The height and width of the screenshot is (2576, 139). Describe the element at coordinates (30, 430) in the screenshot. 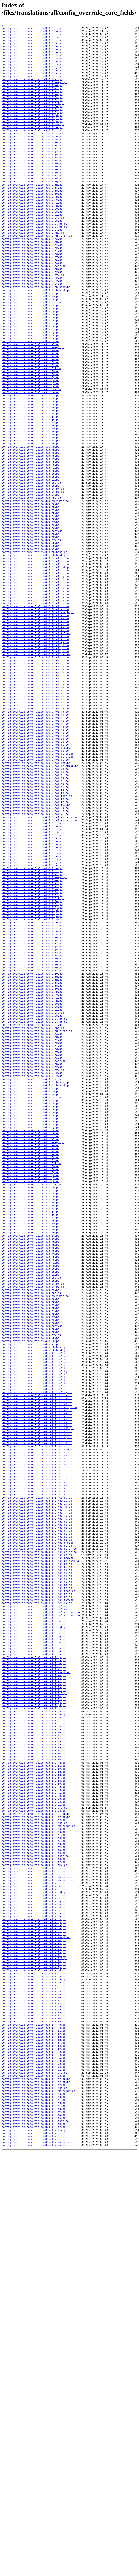

I see `config_override_core_fields-3.x.fa.po` at that location.